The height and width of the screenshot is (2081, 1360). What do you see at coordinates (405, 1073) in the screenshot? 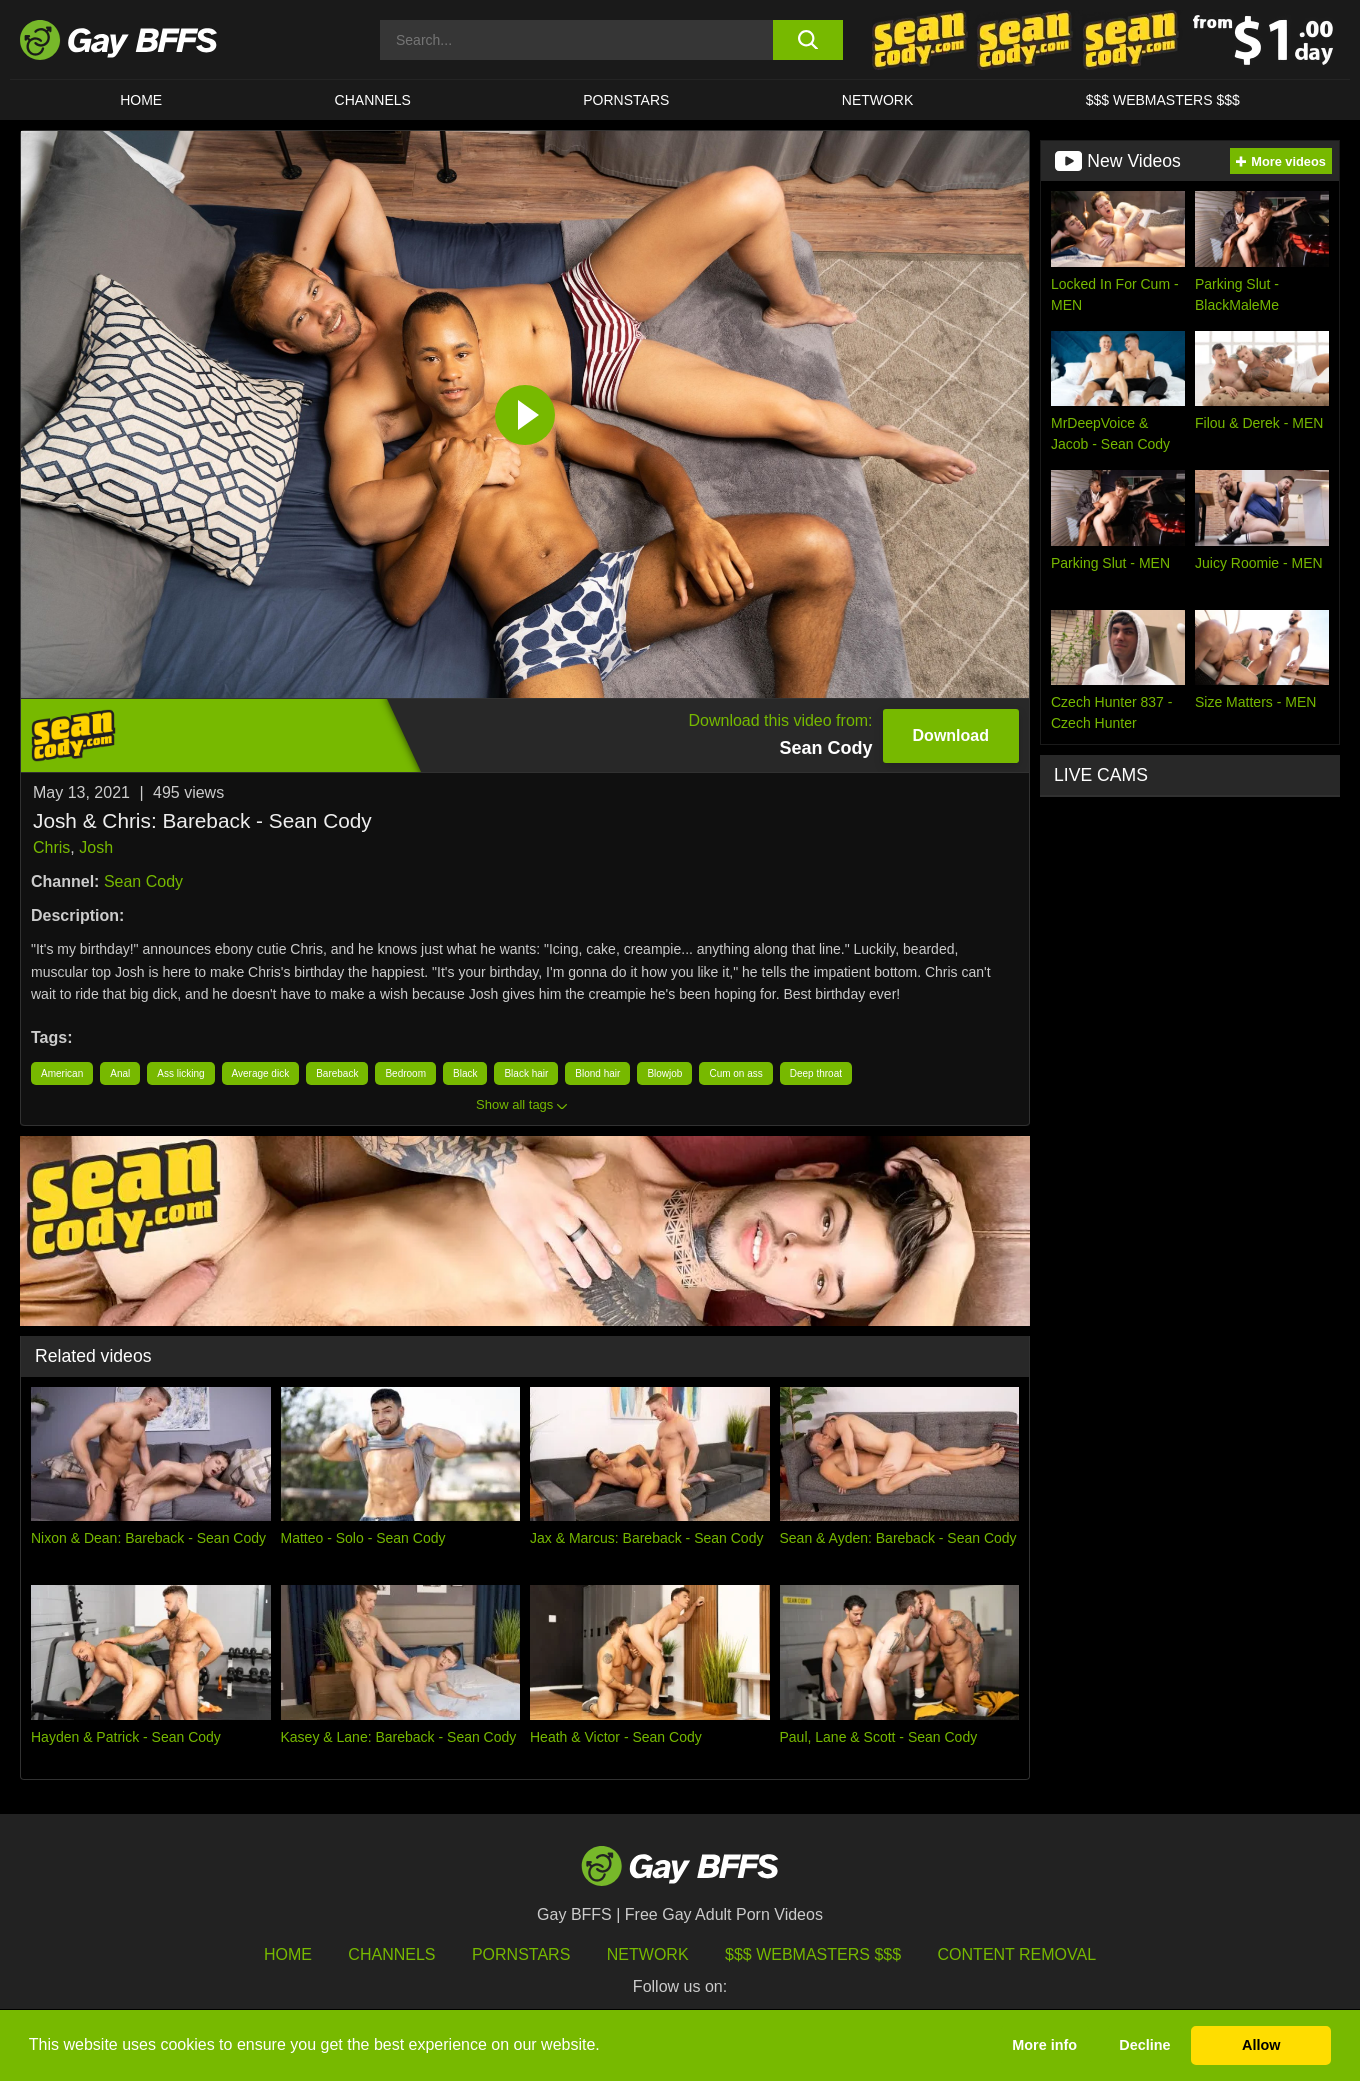
I see `Bedroom` at bounding box center [405, 1073].